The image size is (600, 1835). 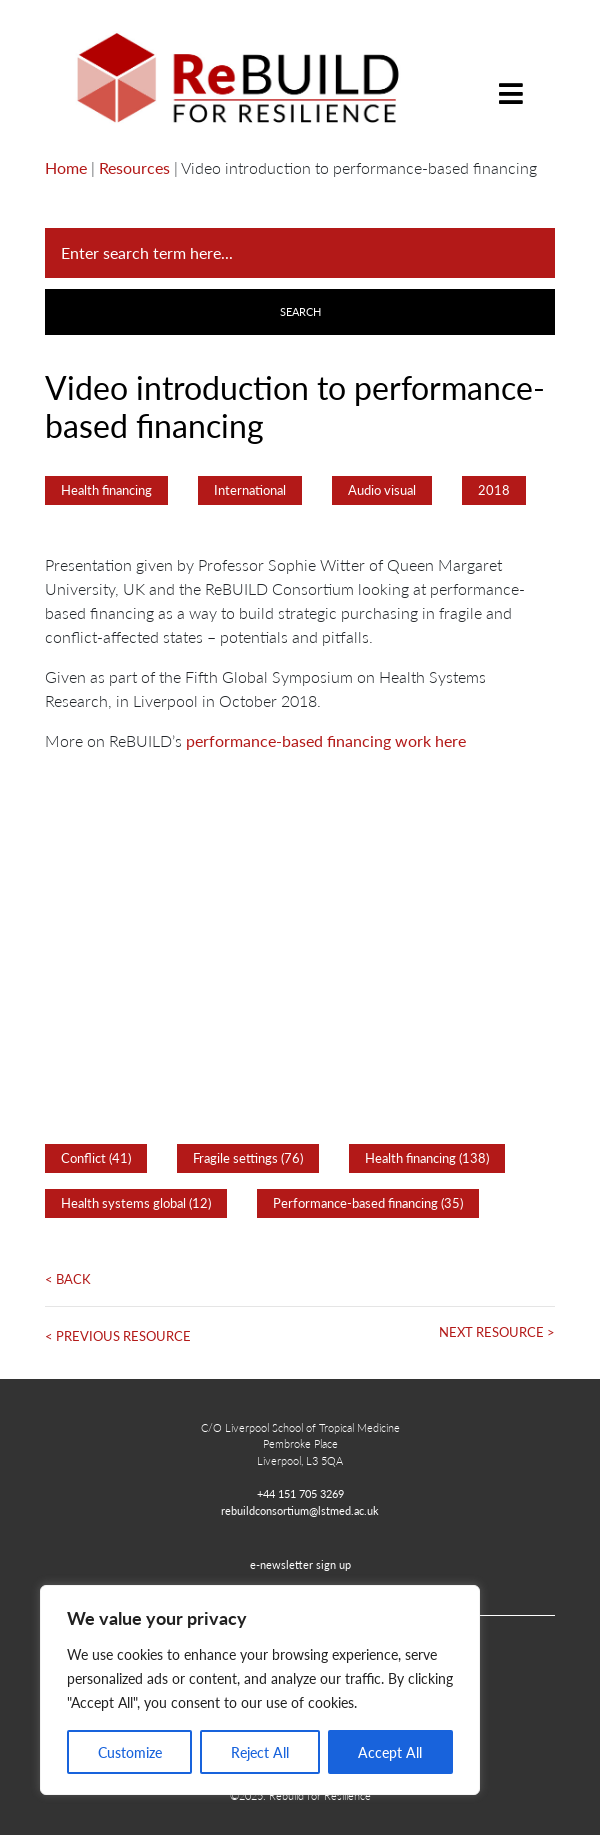 I want to click on Resources, so click(x=134, y=167).